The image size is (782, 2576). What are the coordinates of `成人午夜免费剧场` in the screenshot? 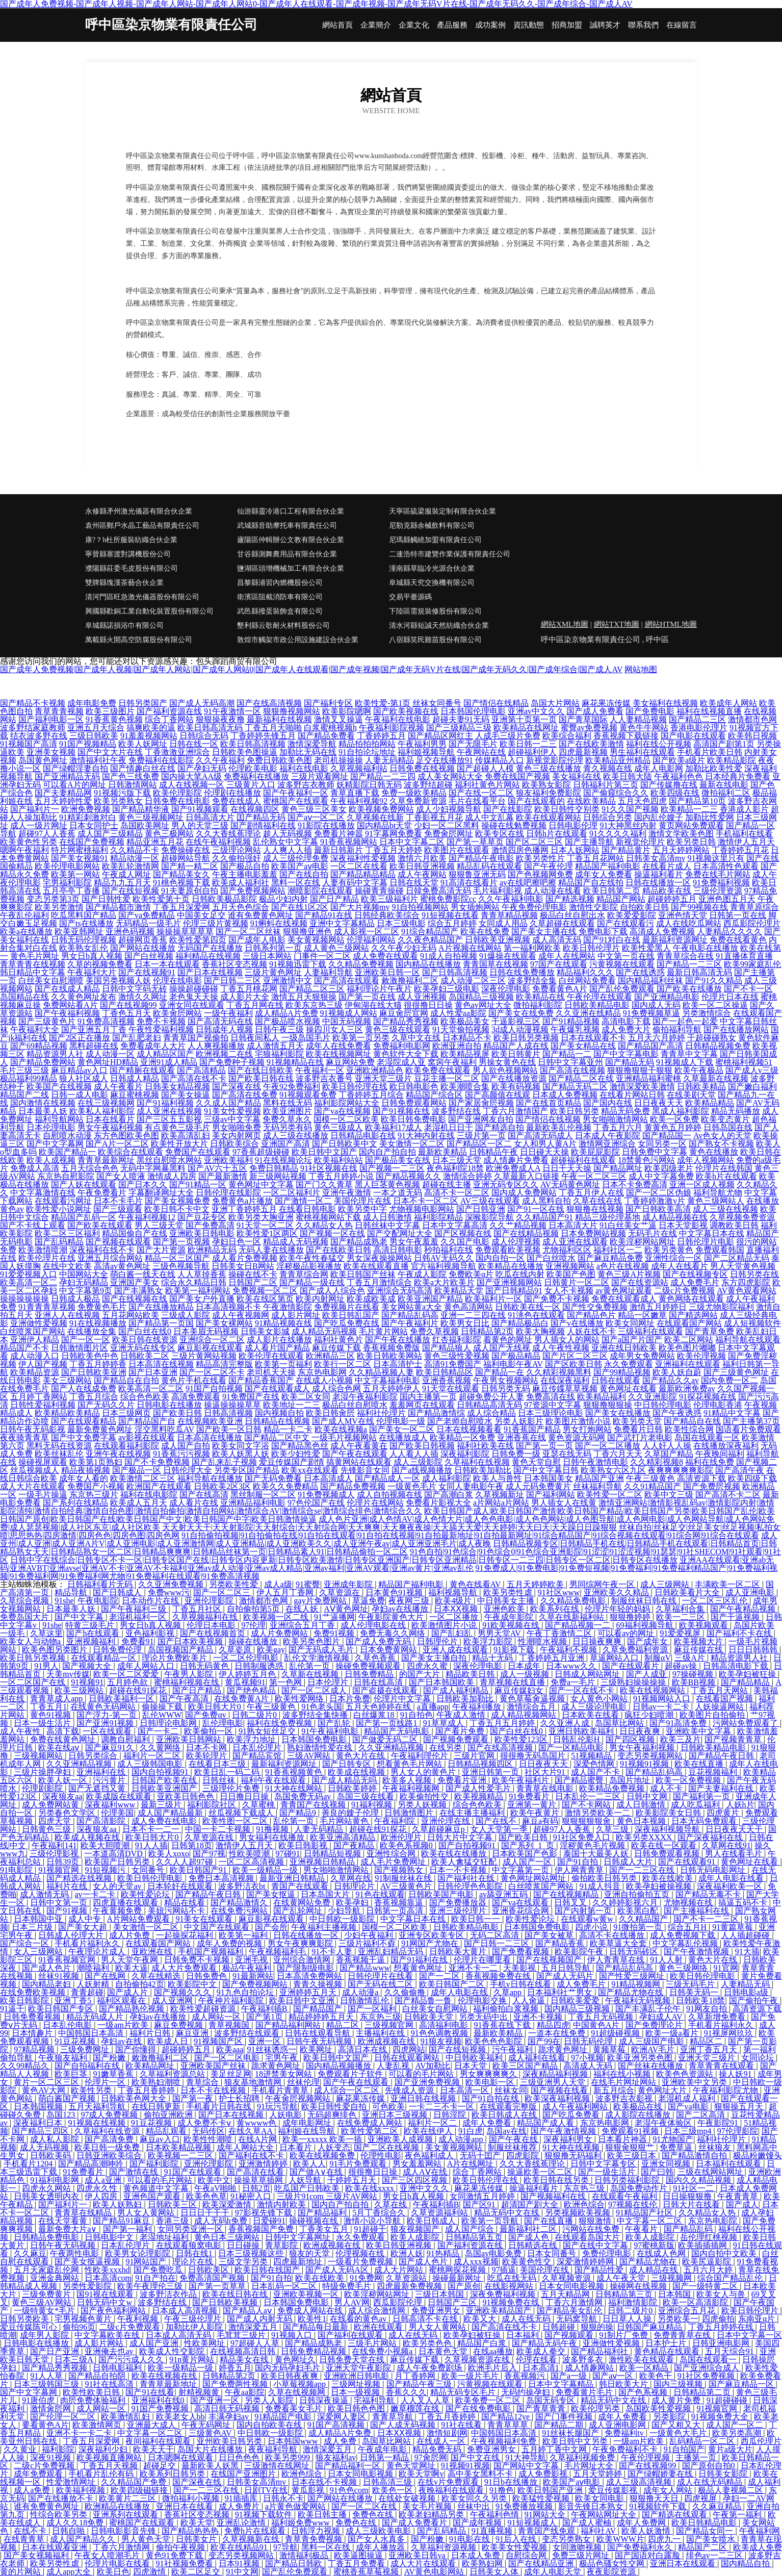 It's located at (430, 2367).